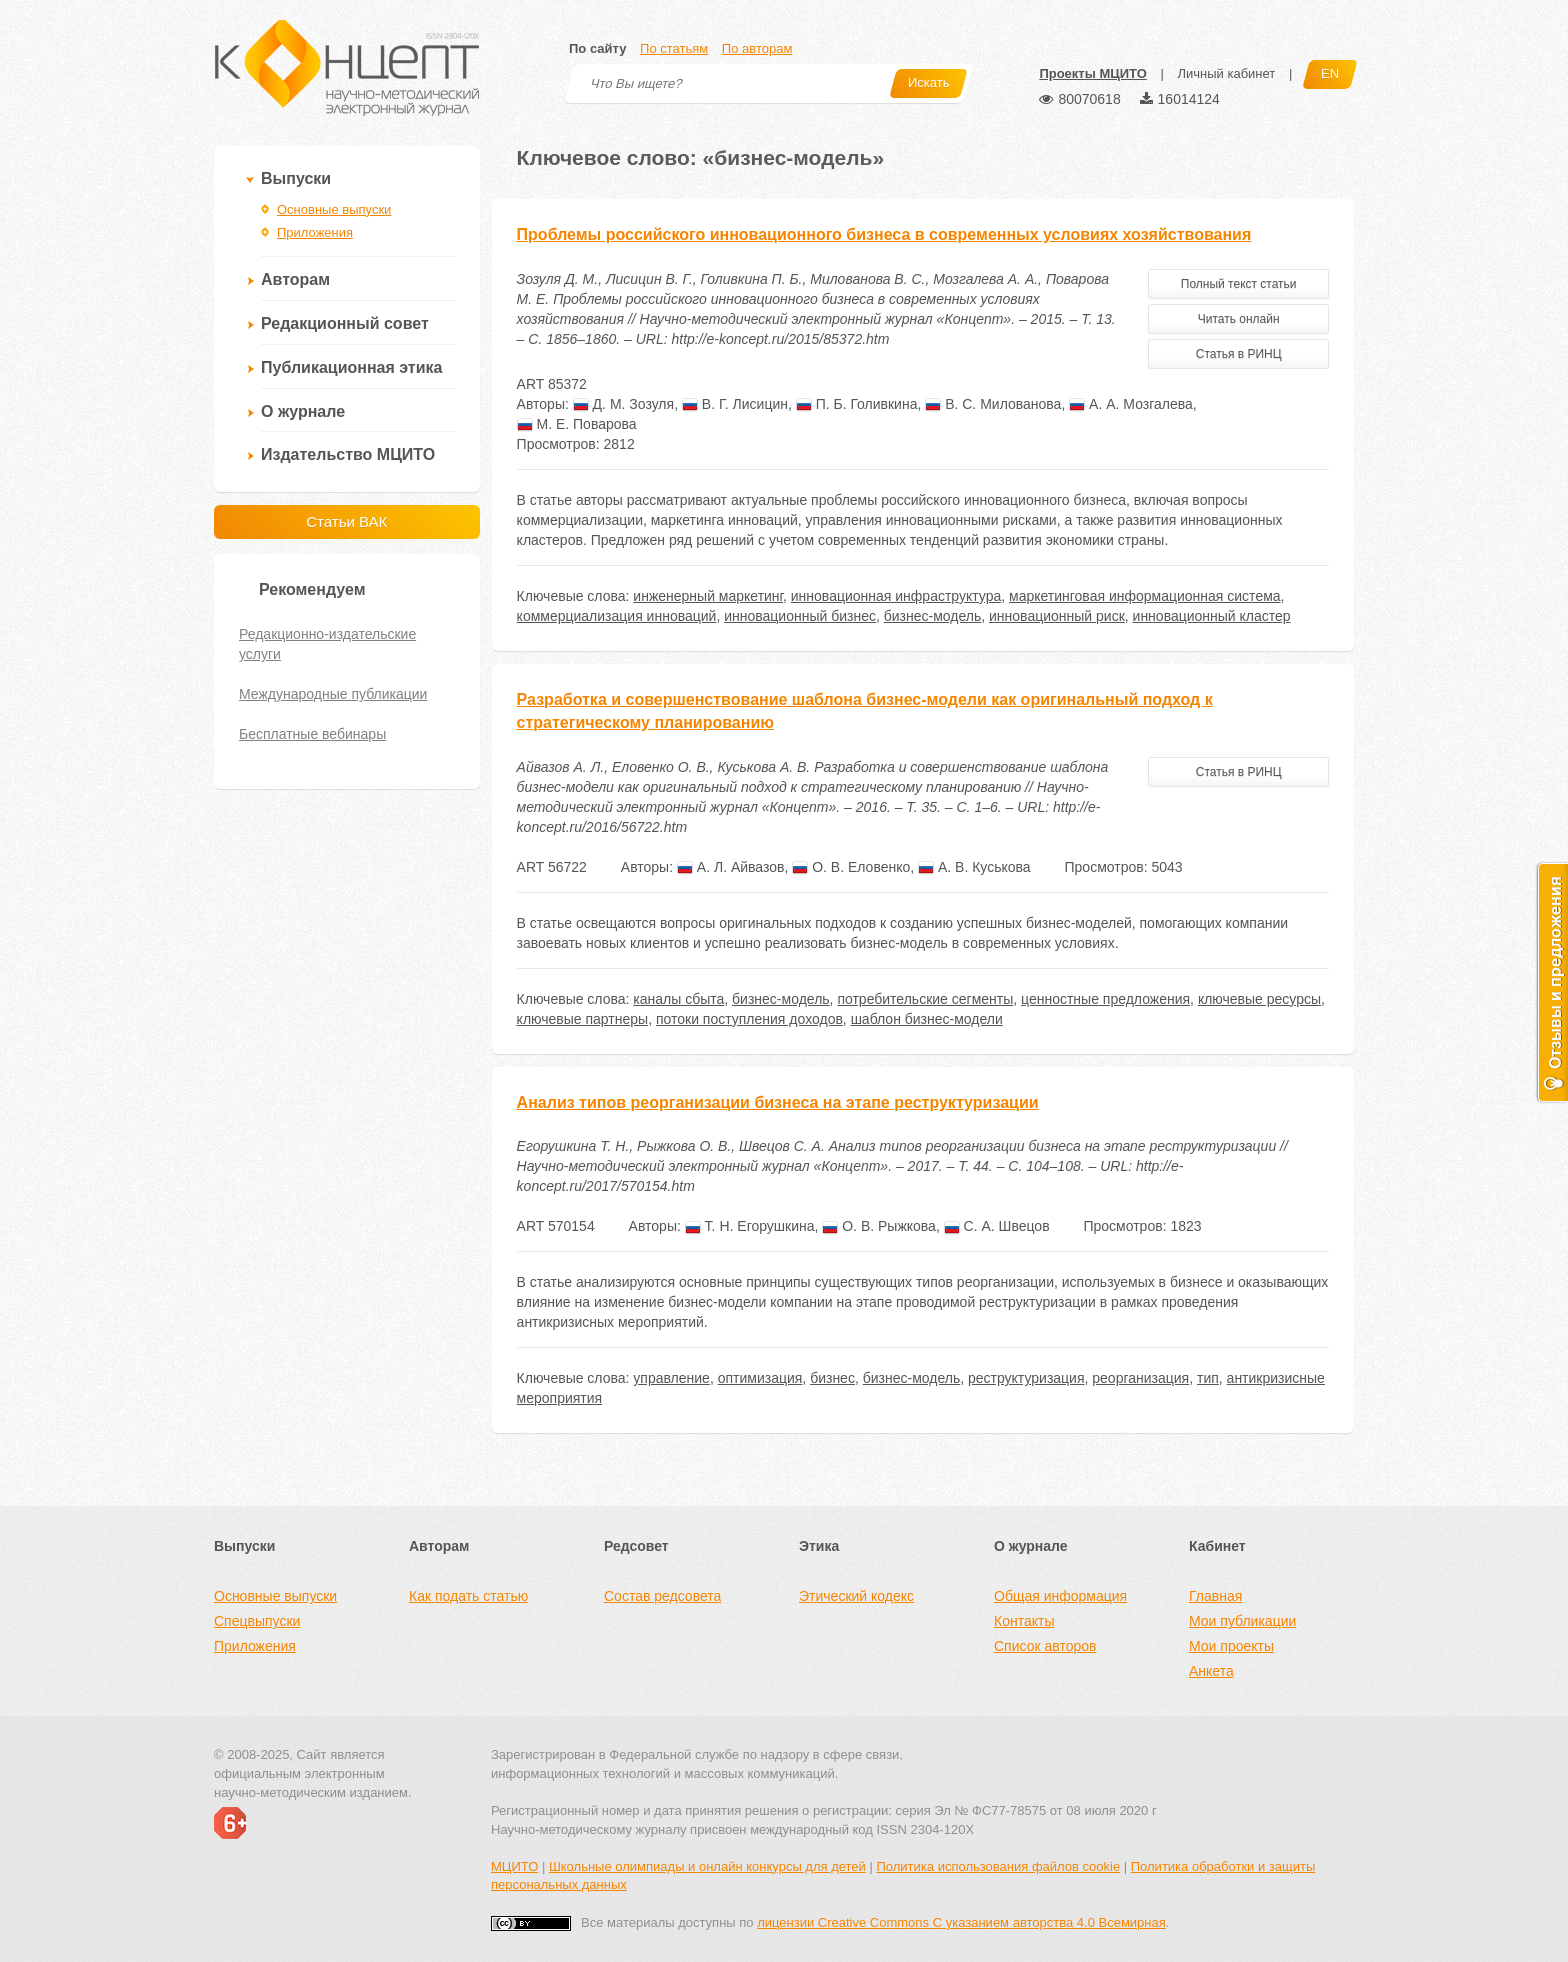 Image resolution: width=1568 pixels, height=1962 pixels. What do you see at coordinates (974, 867) in the screenshot?
I see `А. В. Куськова` at bounding box center [974, 867].